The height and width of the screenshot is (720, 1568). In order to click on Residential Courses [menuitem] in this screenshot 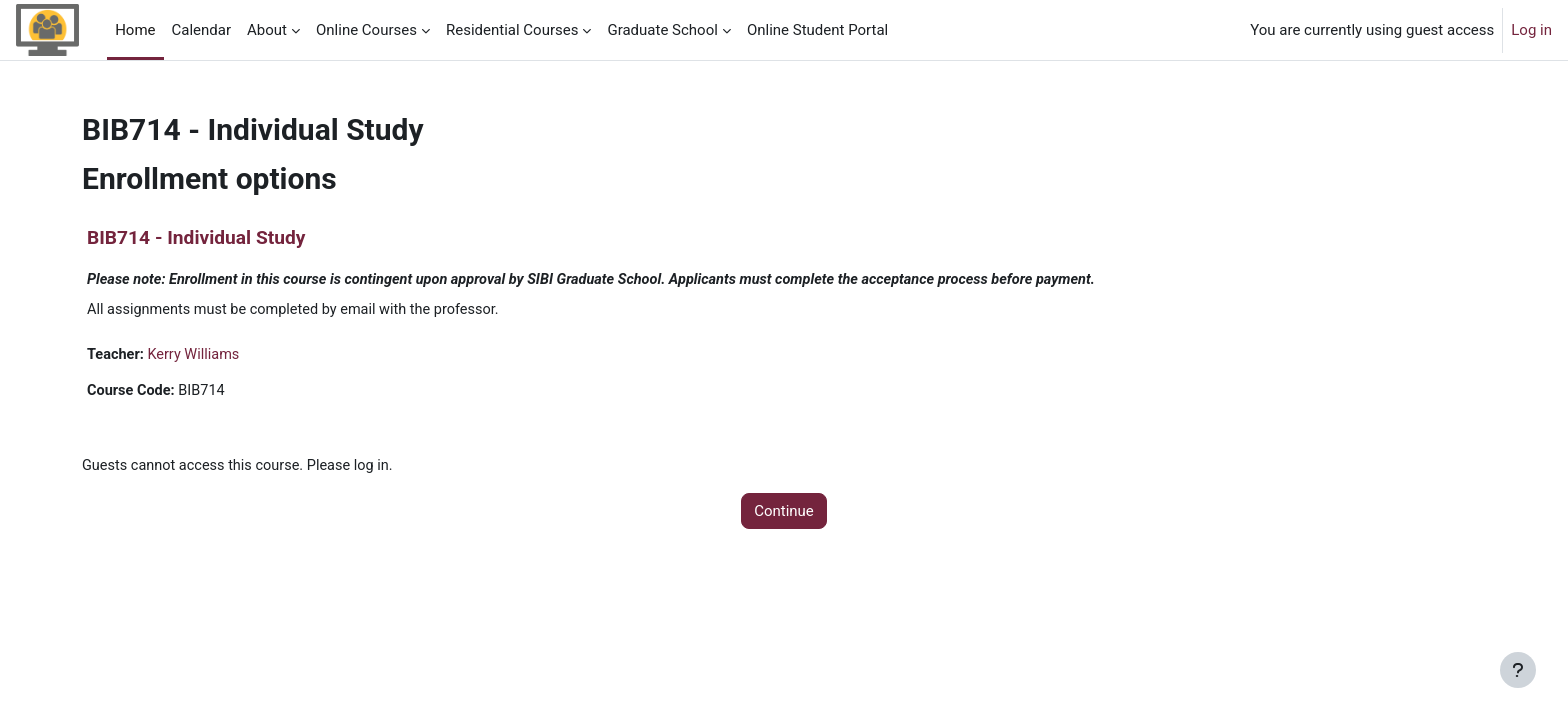, I will do `click(512, 30)`.